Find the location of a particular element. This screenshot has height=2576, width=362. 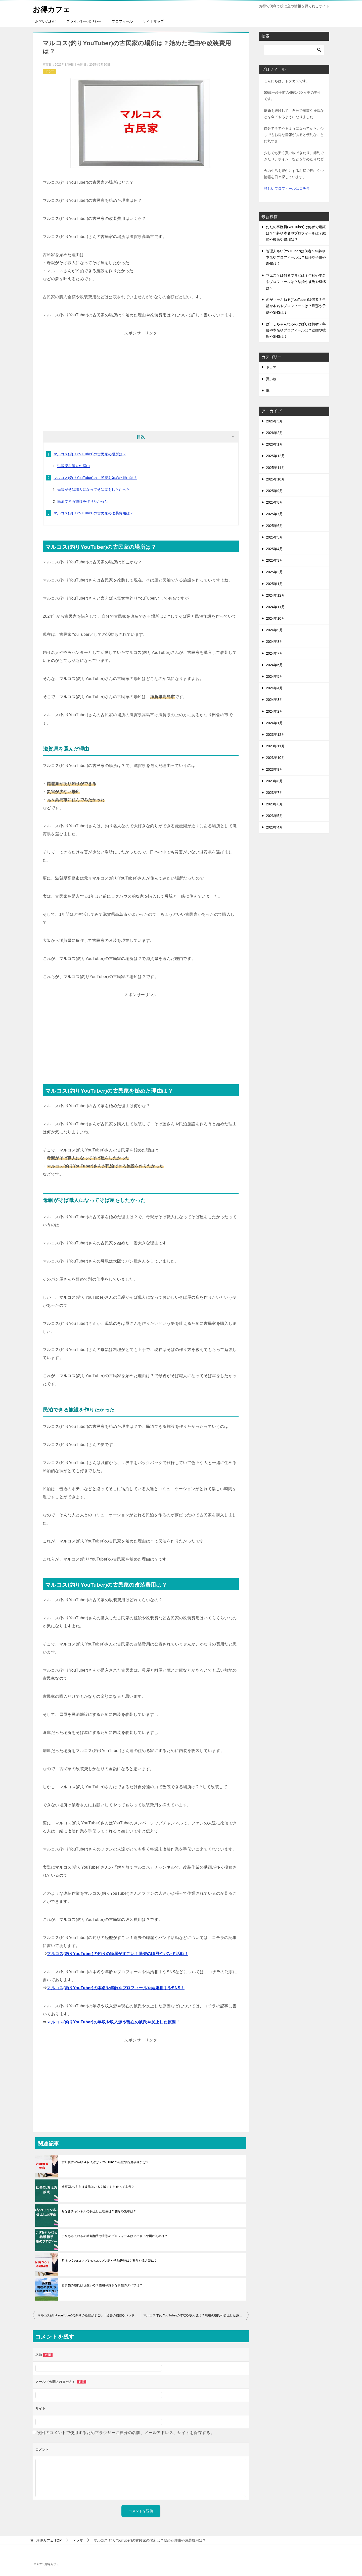

お得カフェ is located at coordinates (52, 8).